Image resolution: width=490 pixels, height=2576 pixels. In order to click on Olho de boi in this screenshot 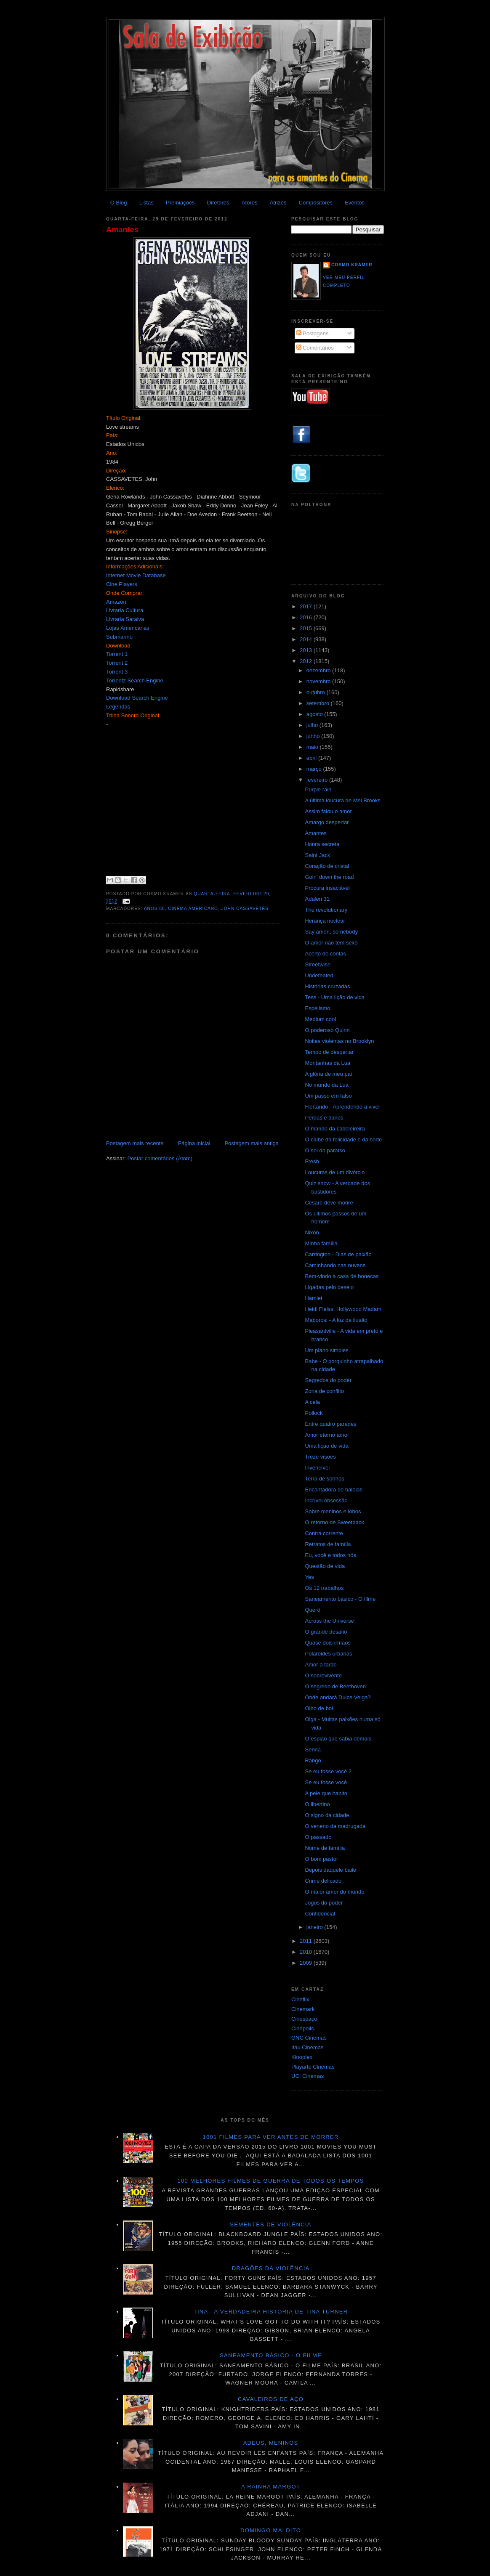, I will do `click(319, 1708)`.